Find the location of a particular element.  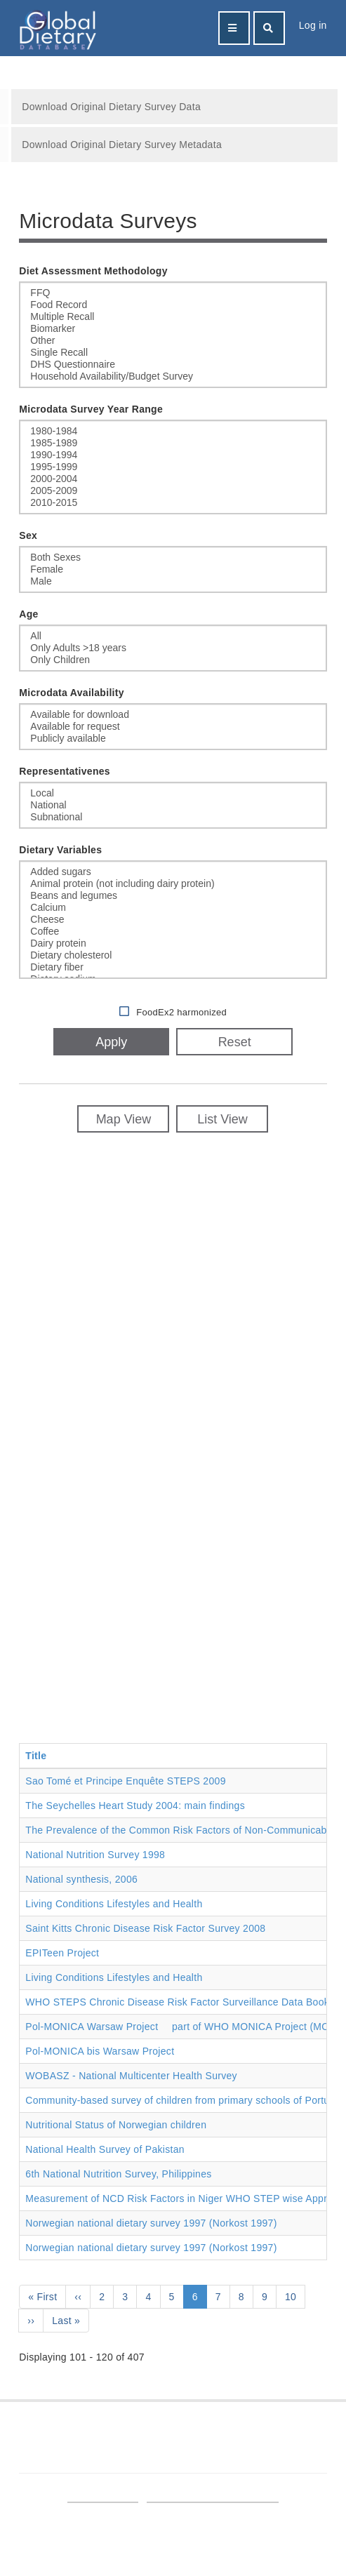

National is located at coordinates (173, 805).